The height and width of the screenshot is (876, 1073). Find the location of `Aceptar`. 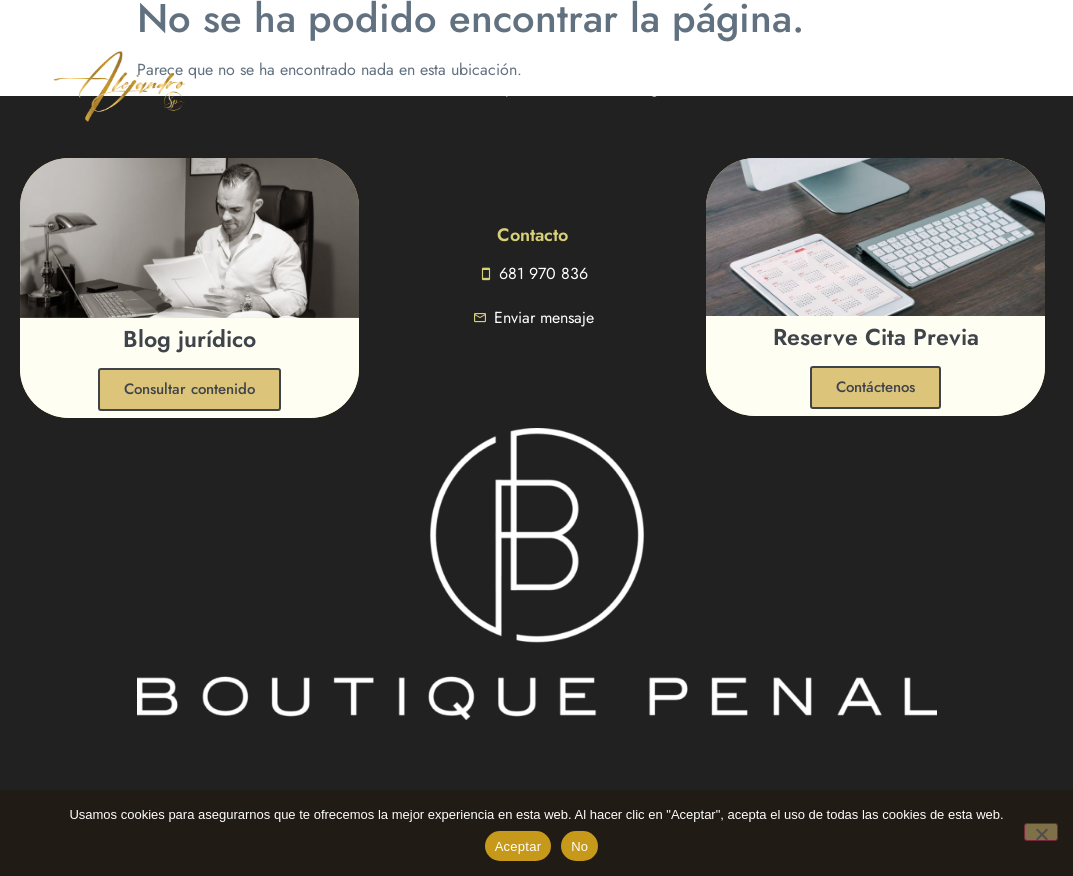

Aceptar is located at coordinates (518, 846).